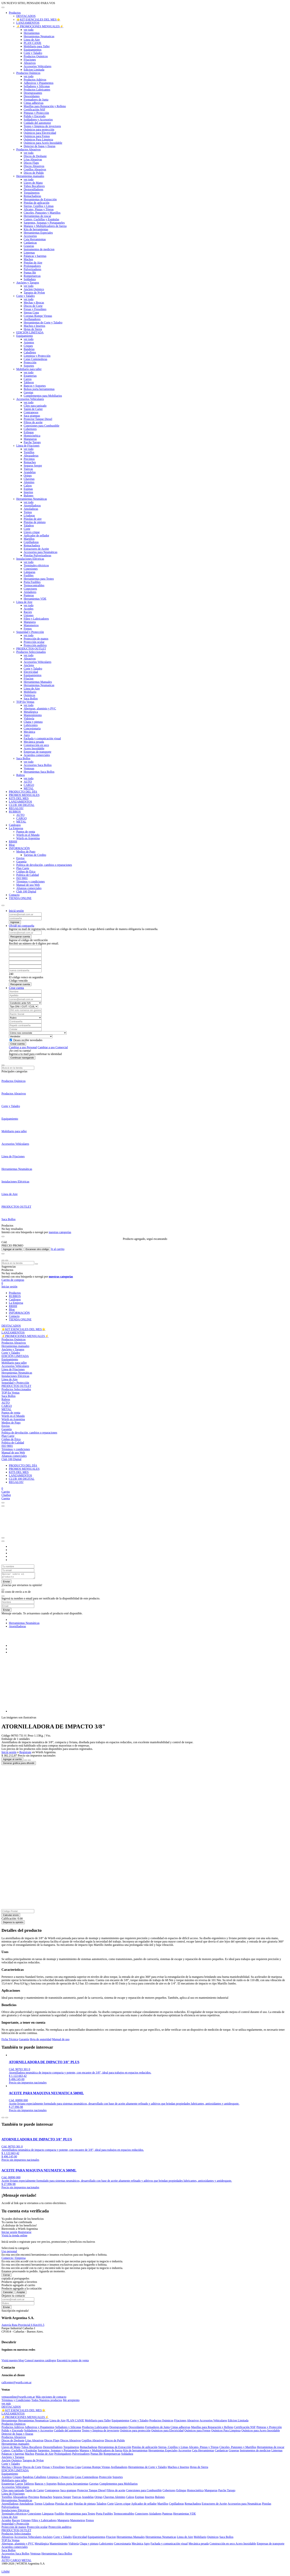 This screenshot has width=290, height=2576. What do you see at coordinates (32, 505) in the screenshot?
I see `Atornilladoras` at bounding box center [32, 505].